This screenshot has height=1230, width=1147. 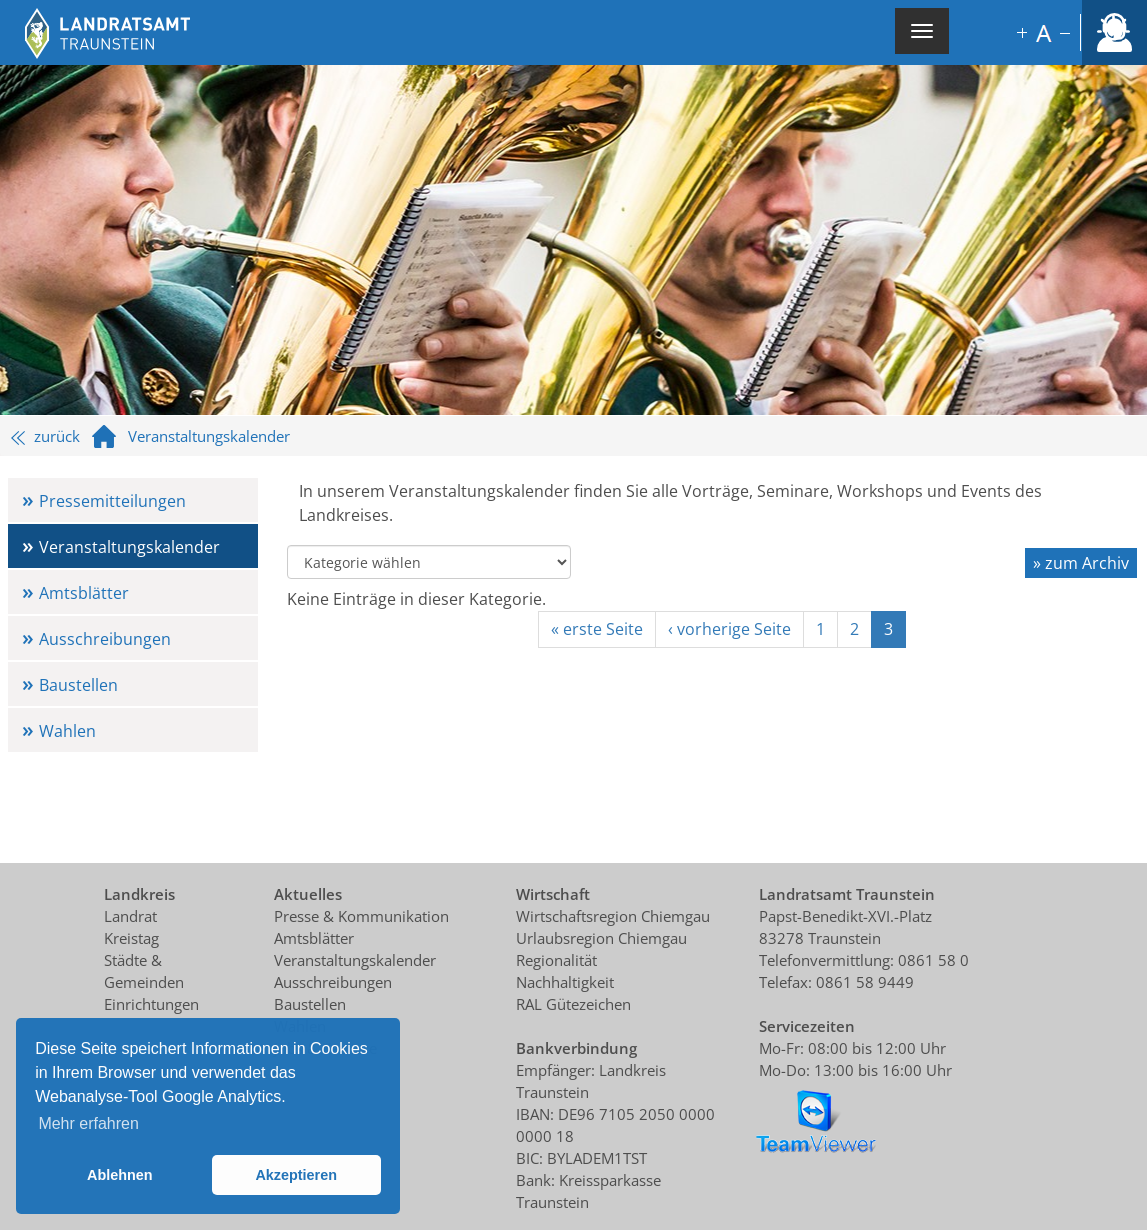 I want to click on « erste Seite, so click(x=597, y=629).